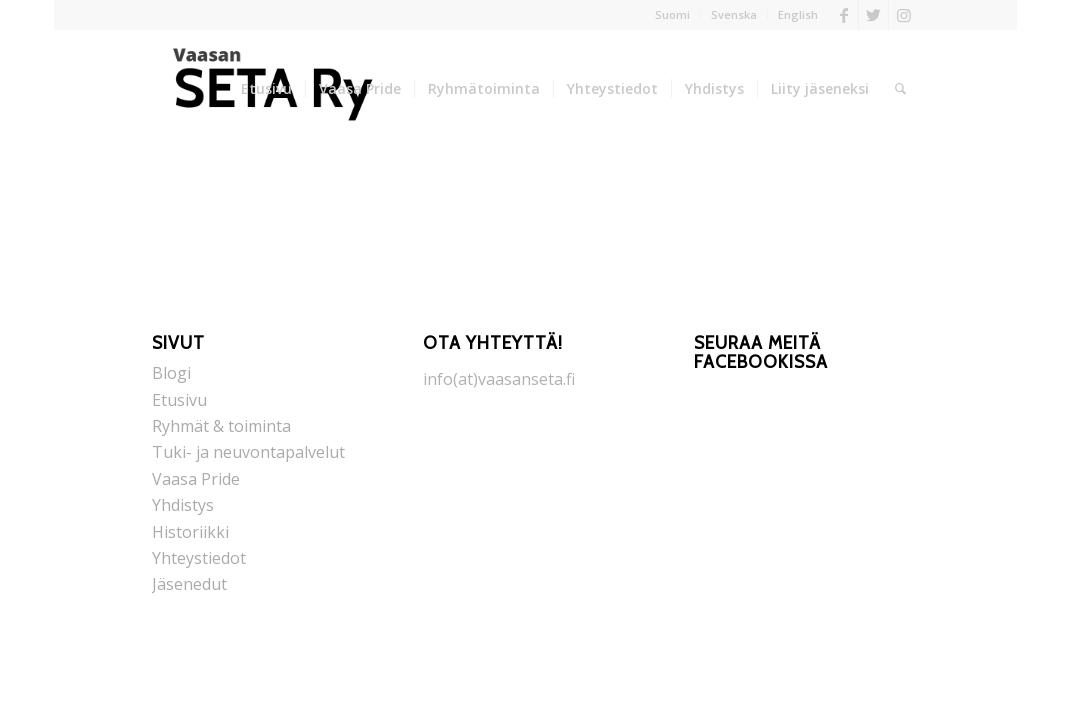 Image resolution: width=1071 pixels, height=720 pixels. I want to click on Ryhmät & toiminta, so click(221, 426).